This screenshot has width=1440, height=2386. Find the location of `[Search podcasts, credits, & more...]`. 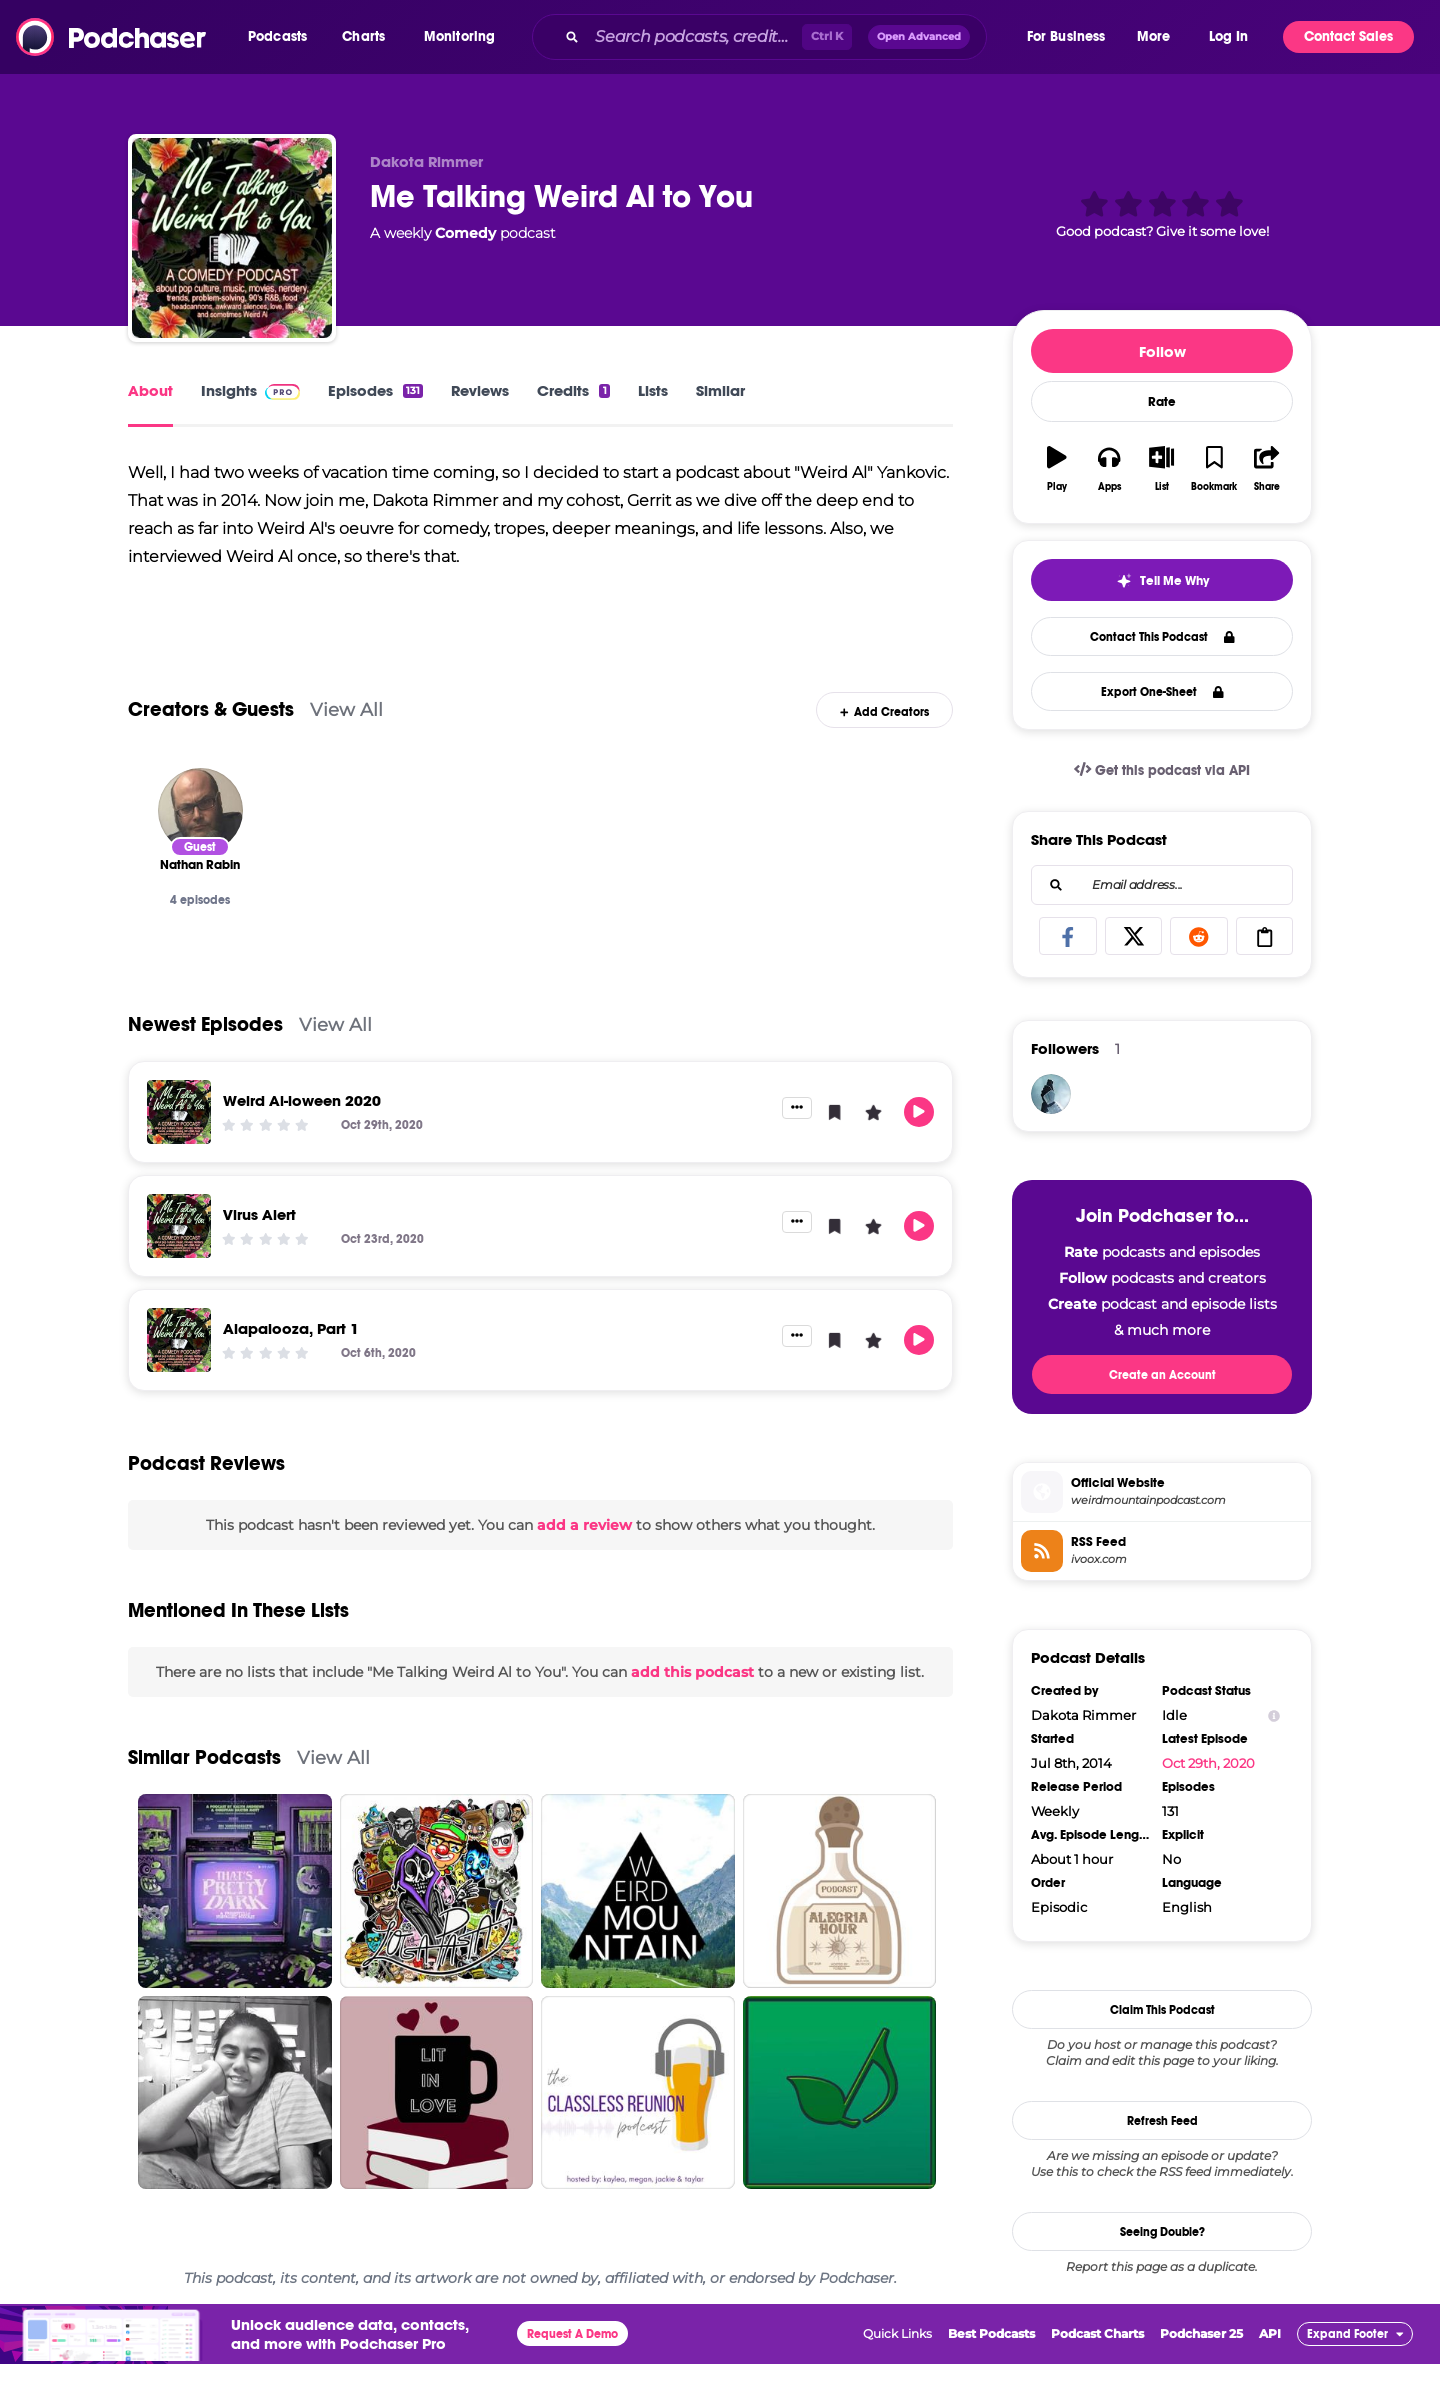

[Search podcasts, credits, & more...] is located at coordinates (694, 37).